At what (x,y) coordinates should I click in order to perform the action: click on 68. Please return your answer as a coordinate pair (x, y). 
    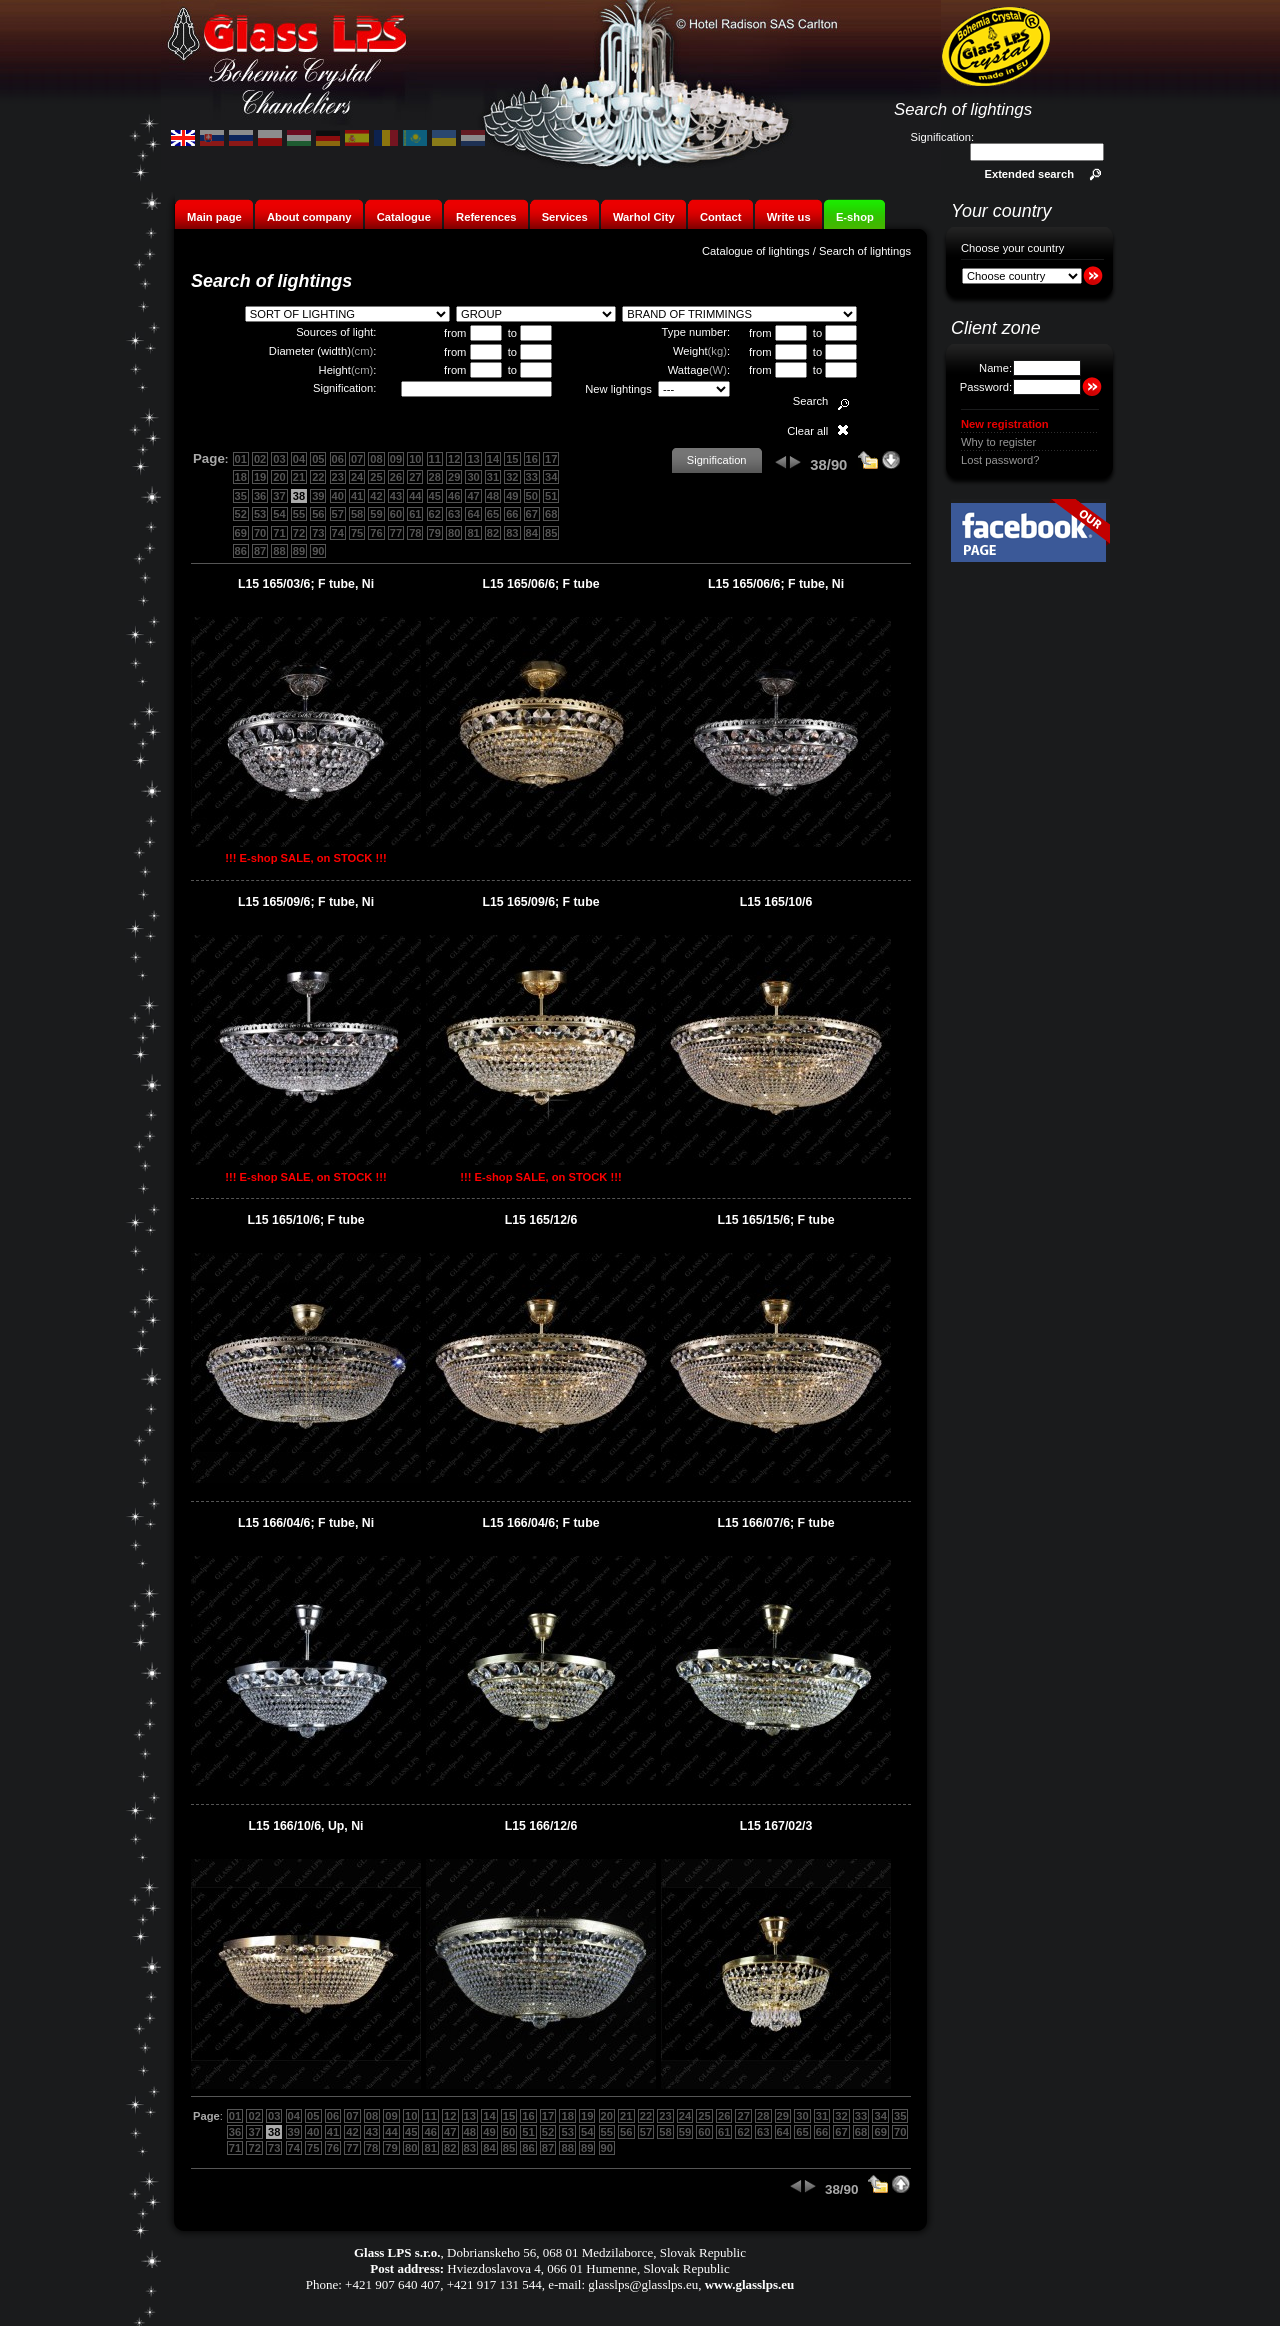
    Looking at the image, I should click on (551, 514).